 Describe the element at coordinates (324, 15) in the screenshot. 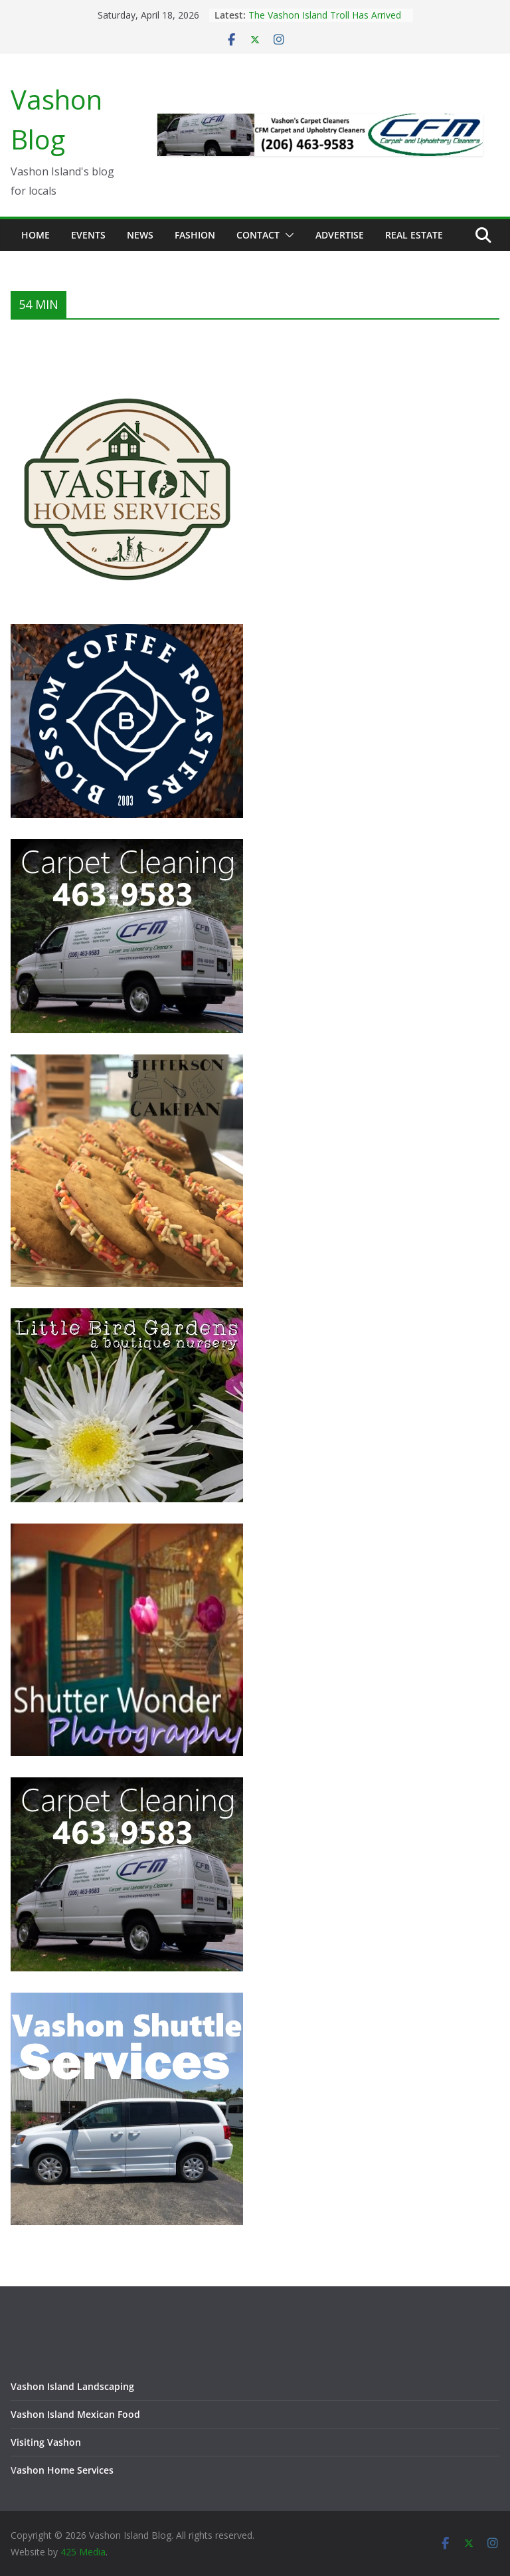

I see `The Vashon Island Troll Has Arrived` at that location.